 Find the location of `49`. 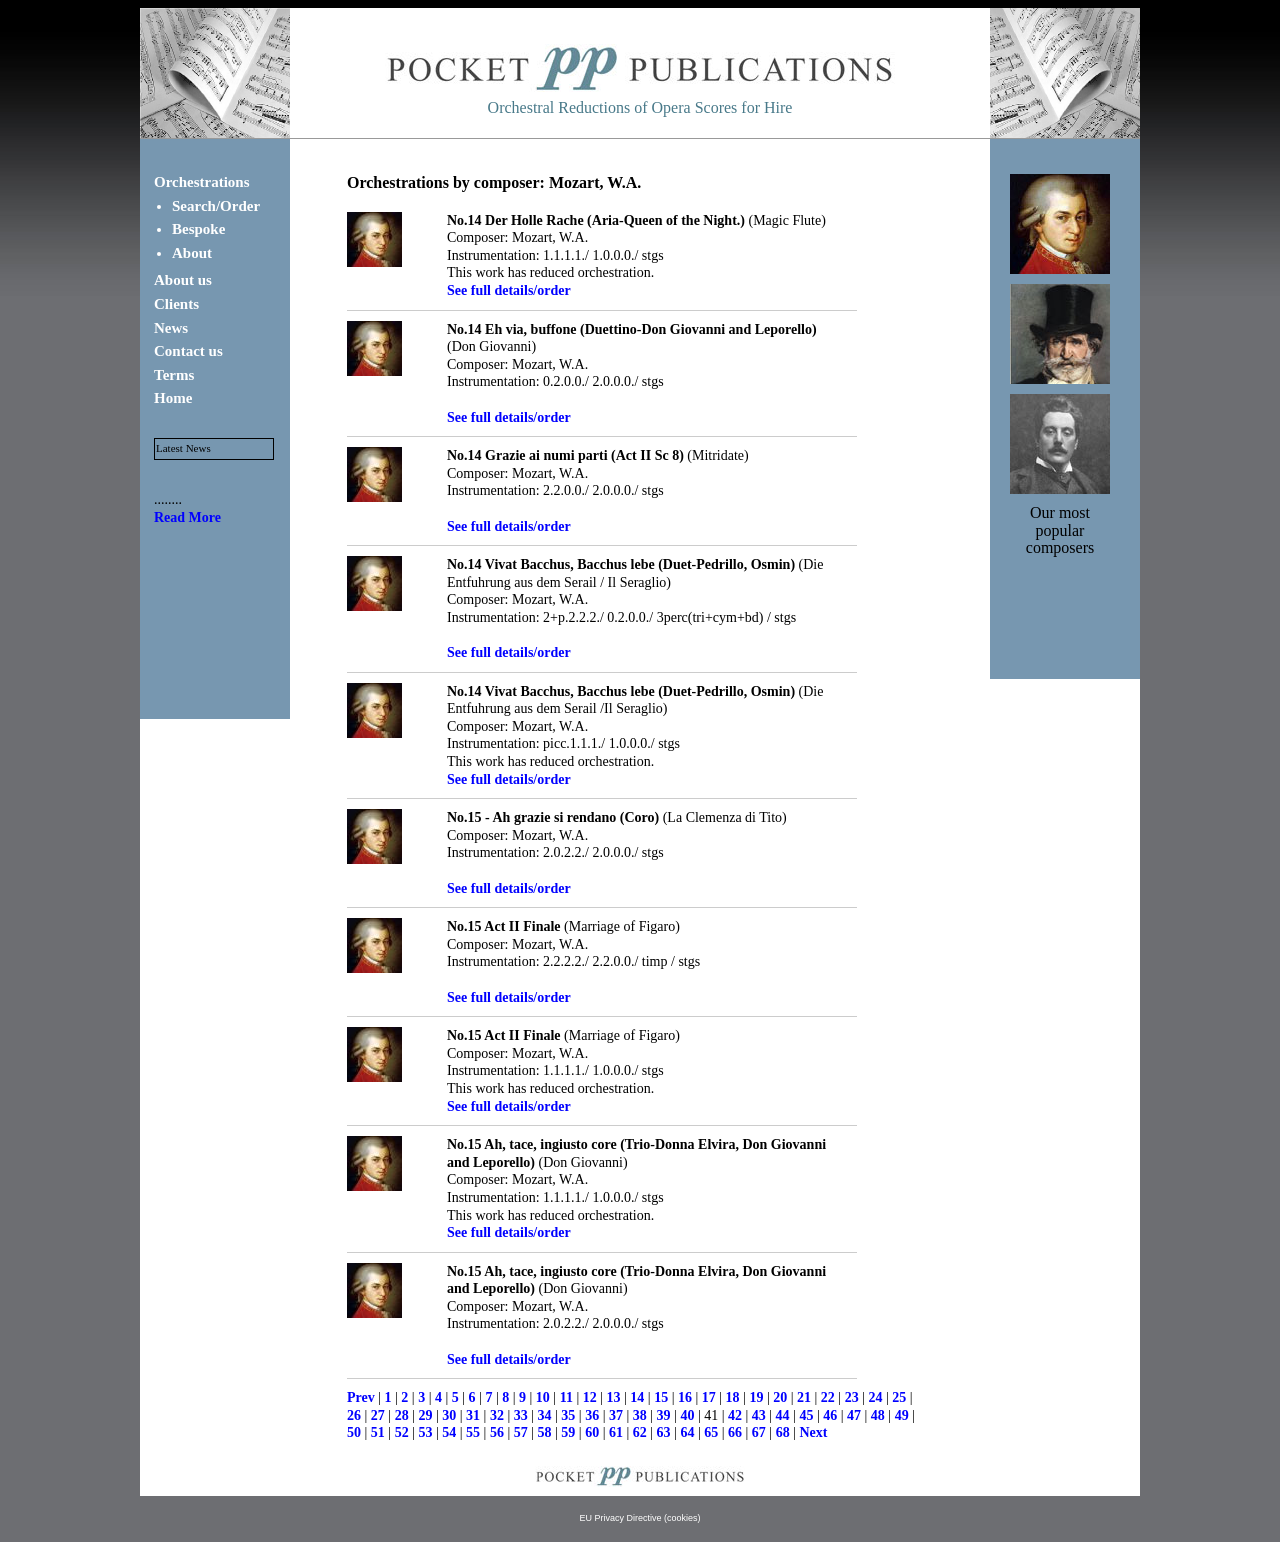

49 is located at coordinates (902, 1415).